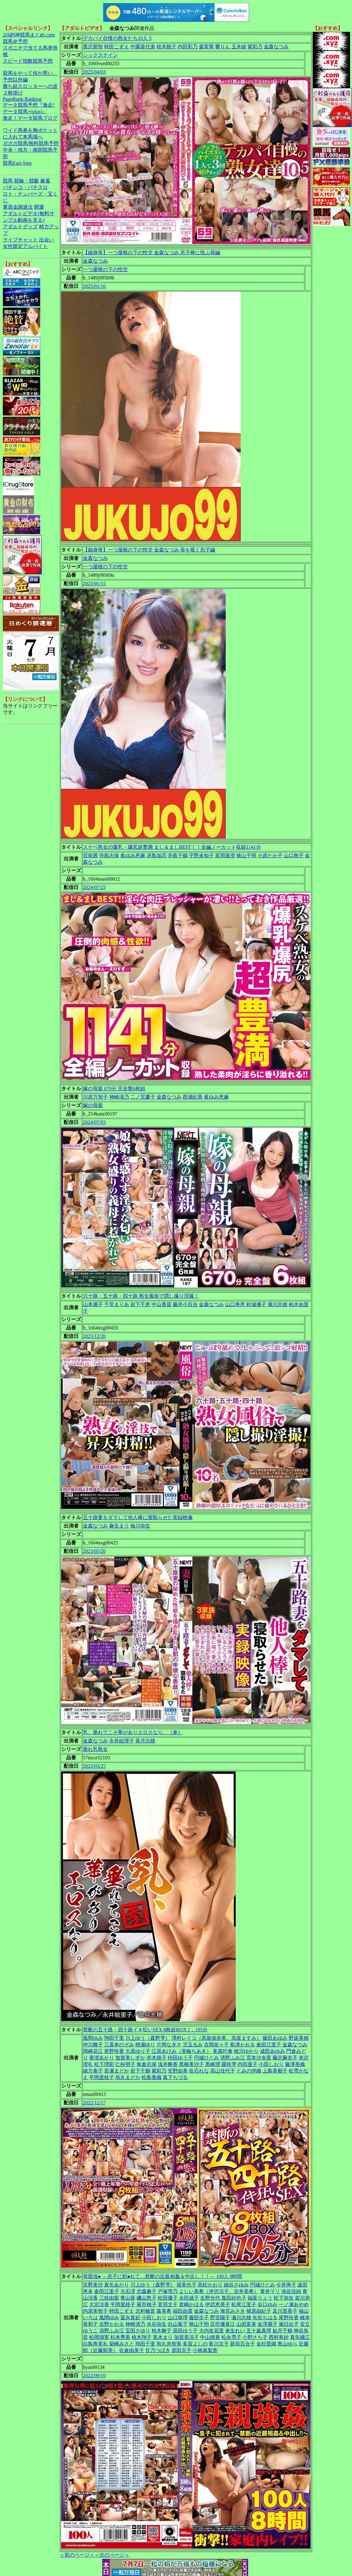 The width and height of the screenshot is (352, 2576). I want to click on 野坂美穂, so click(299, 2038).